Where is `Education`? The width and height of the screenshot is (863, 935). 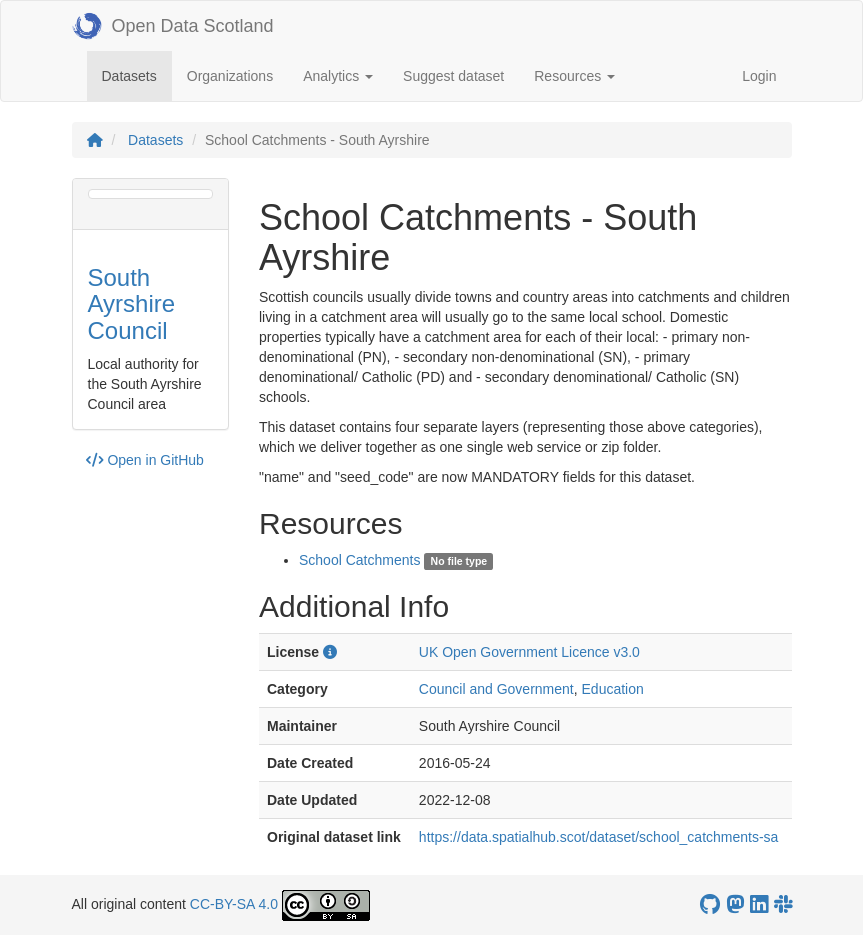
Education is located at coordinates (613, 689).